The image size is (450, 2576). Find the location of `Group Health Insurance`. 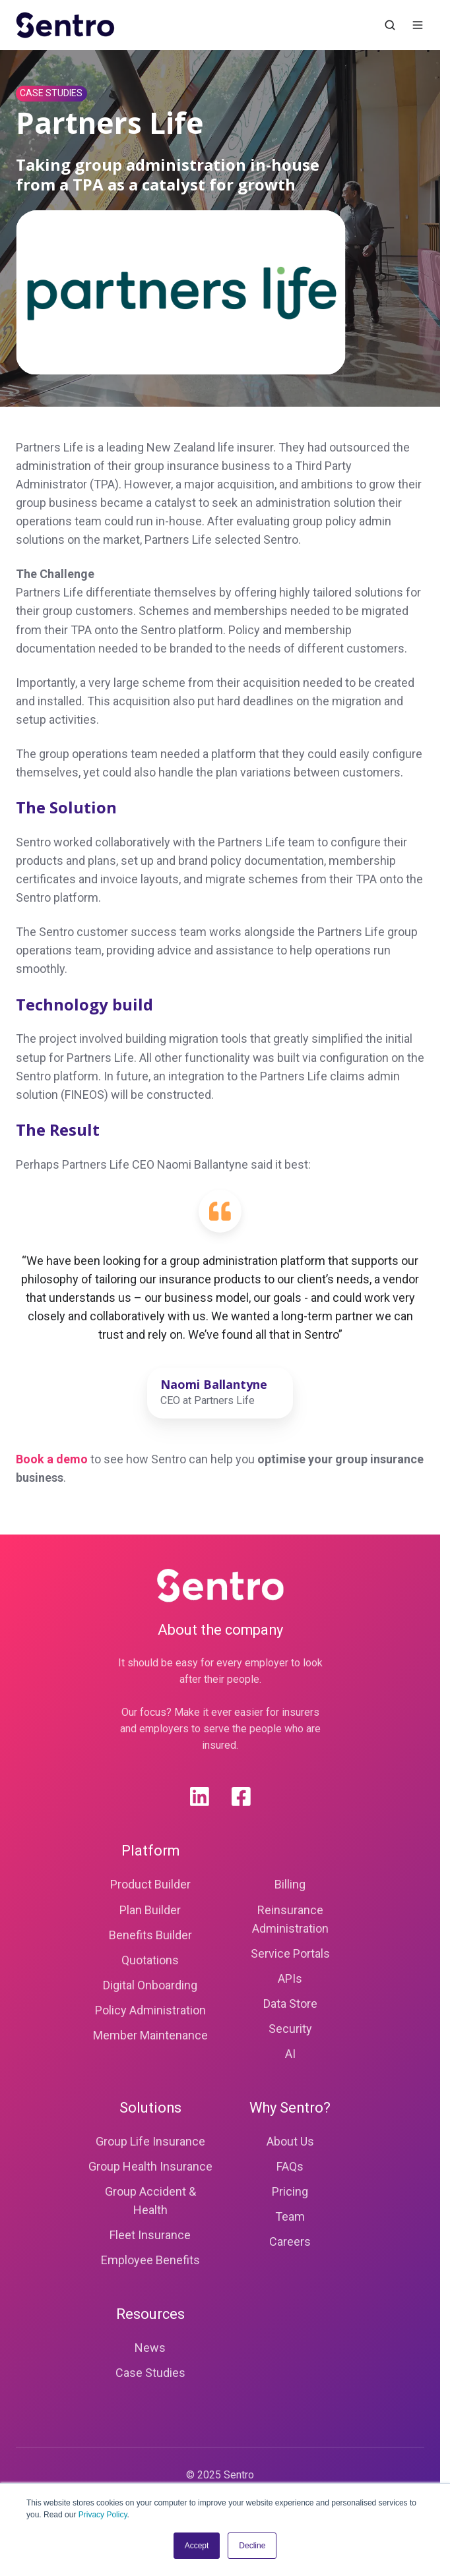

Group Health Insurance is located at coordinates (150, 2166).